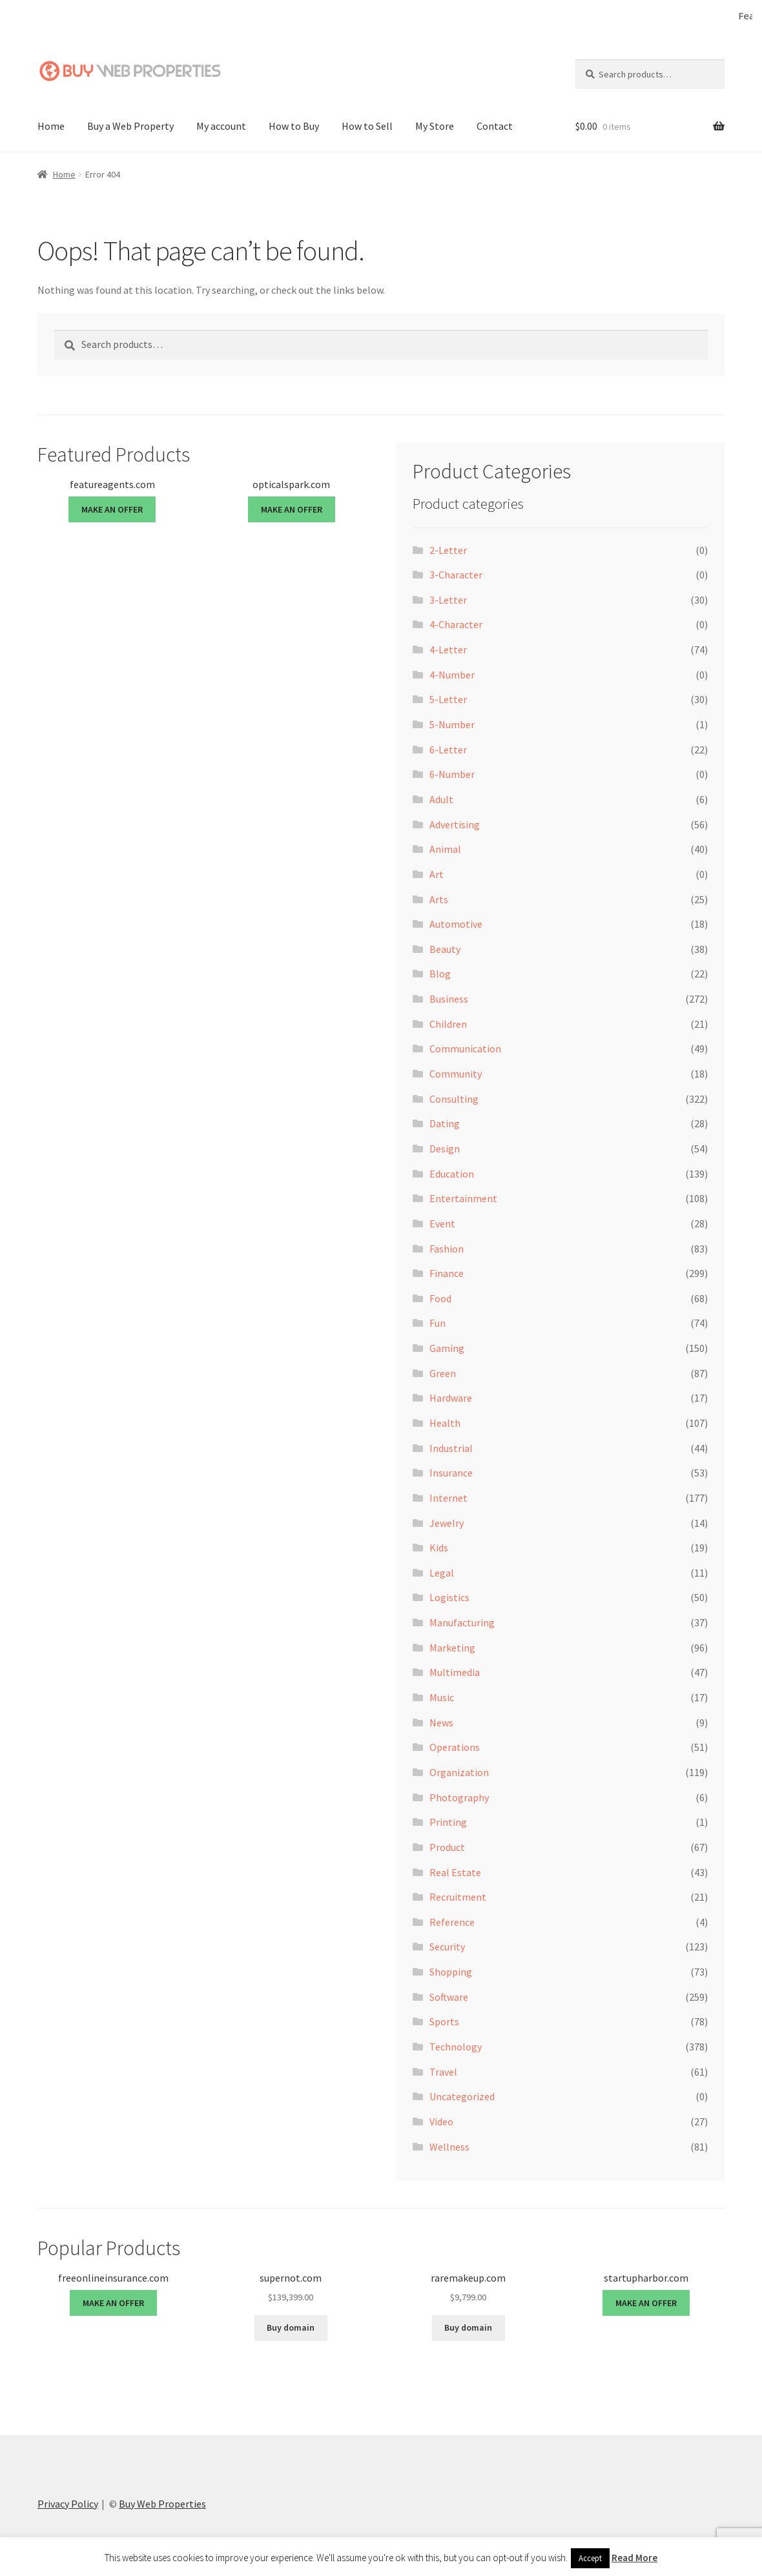 The height and width of the screenshot is (2576, 762). What do you see at coordinates (441, 799) in the screenshot?
I see `Adult` at bounding box center [441, 799].